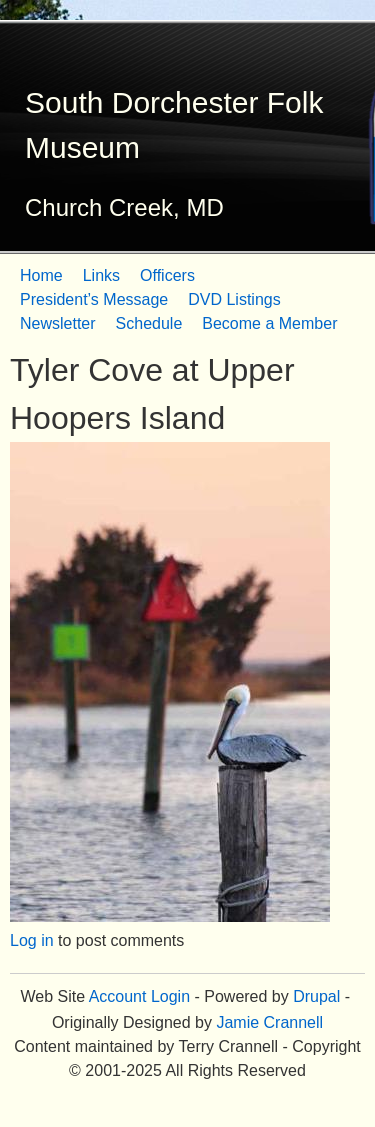 This screenshot has height=1127, width=375. I want to click on Drupal, so click(316, 996).